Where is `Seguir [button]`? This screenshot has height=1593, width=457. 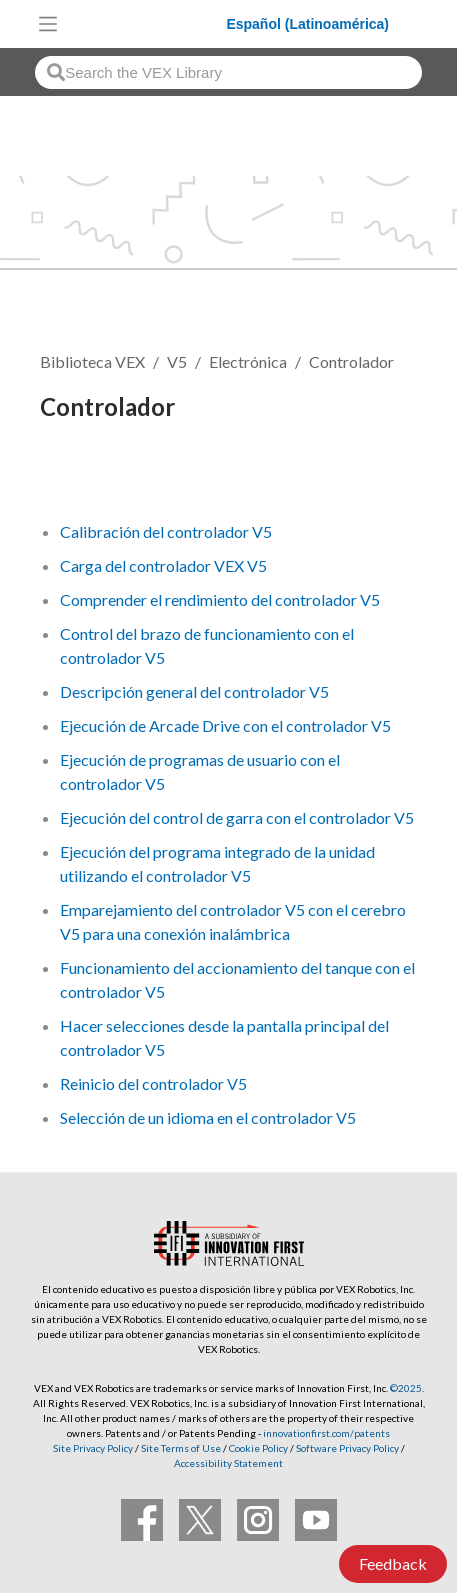
Seguir [button] is located at coordinates (75, 475).